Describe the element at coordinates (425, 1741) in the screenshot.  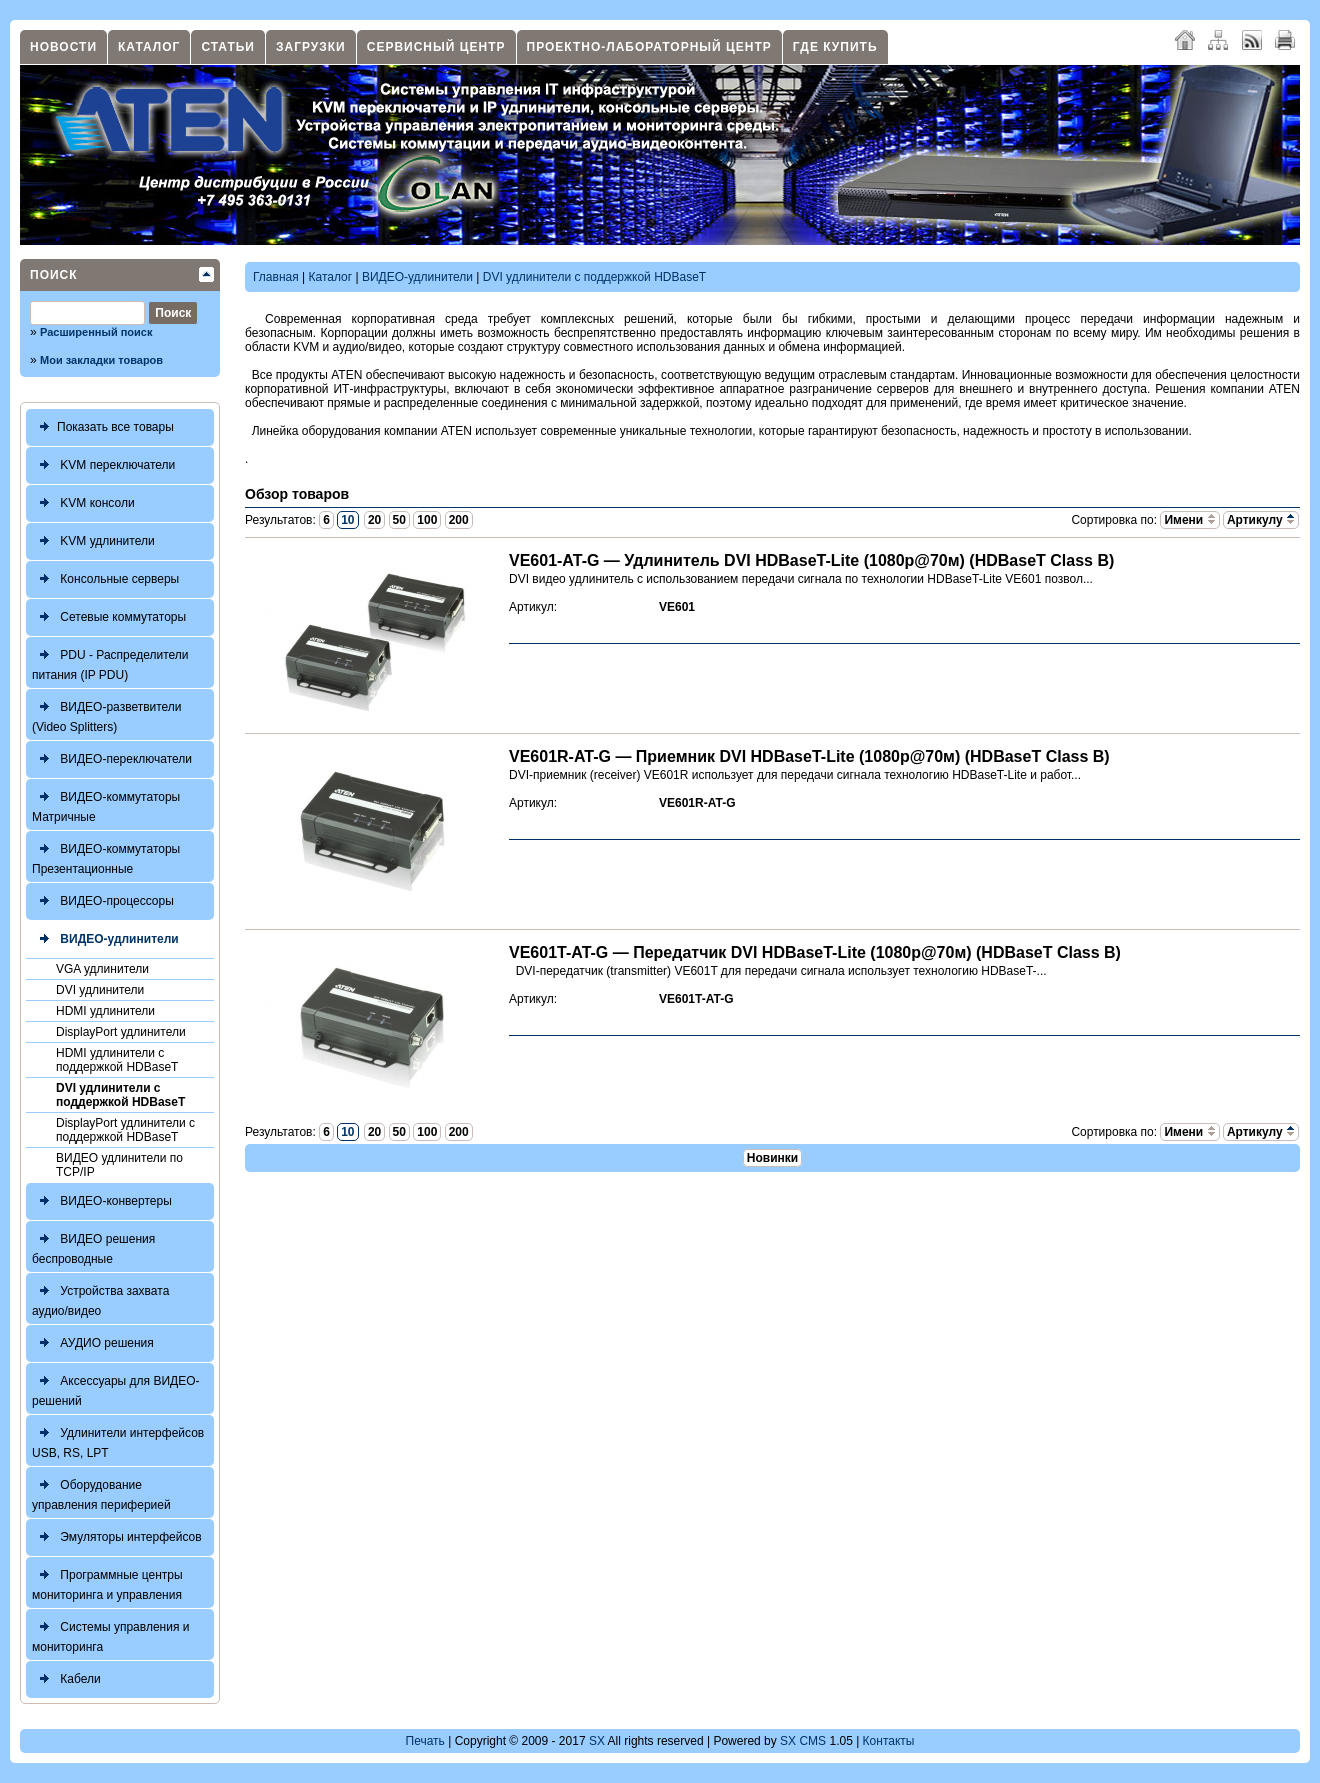
I see `Печать` at that location.